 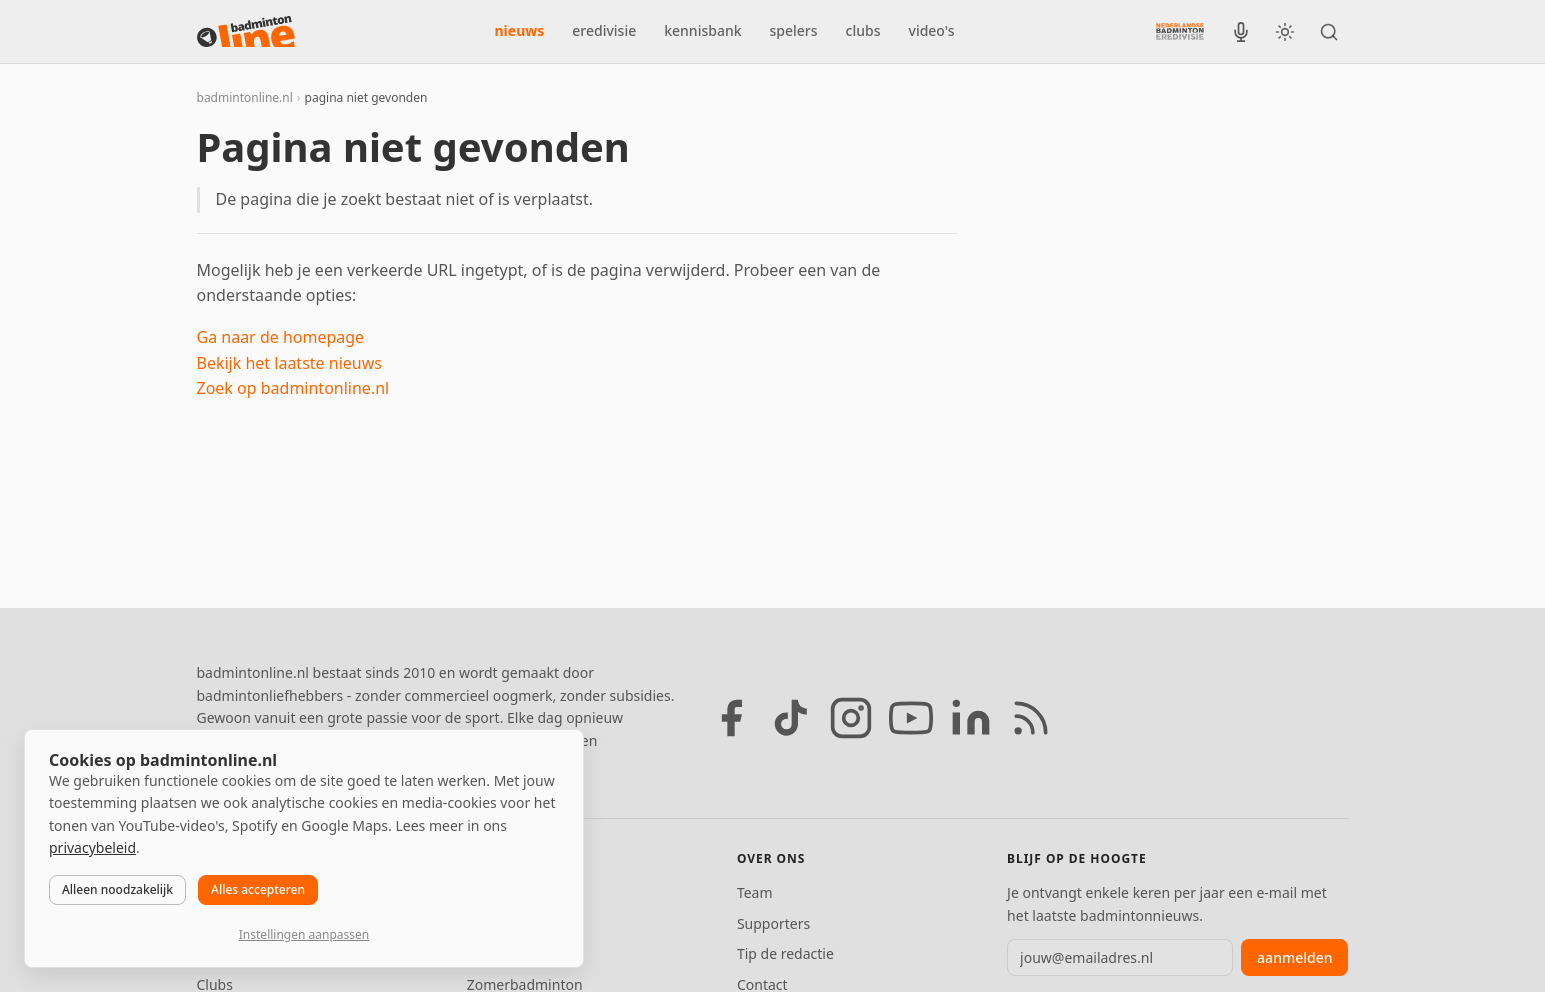 I want to click on Instellingen aanpassen, so click(x=304, y=934).